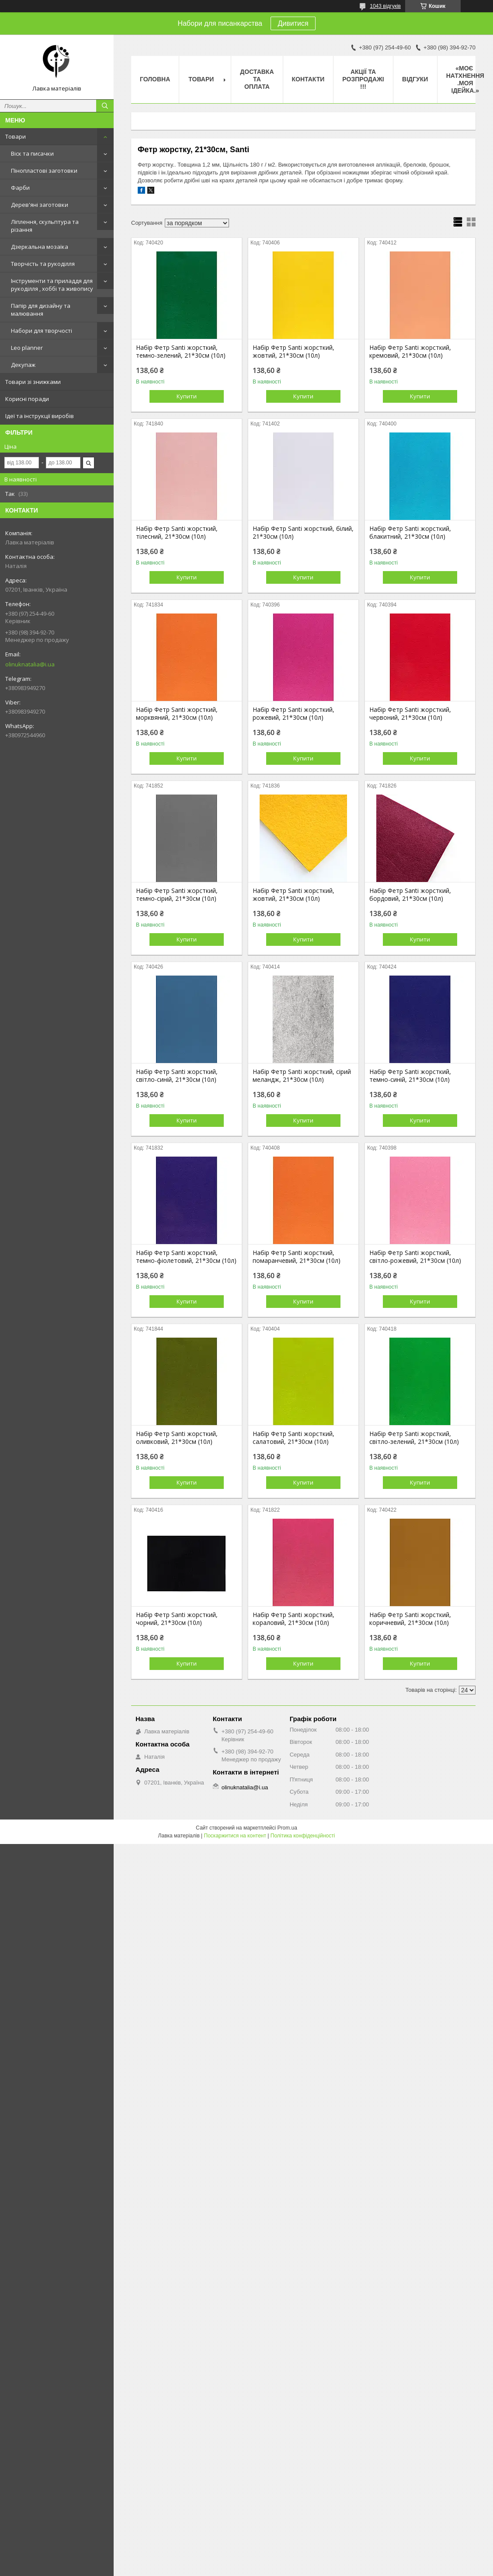 The width and height of the screenshot is (493, 2576). I want to click on Набір Фетр Santi жорсткий, темно-синій, 21*30см (10л), so click(410, 1076).